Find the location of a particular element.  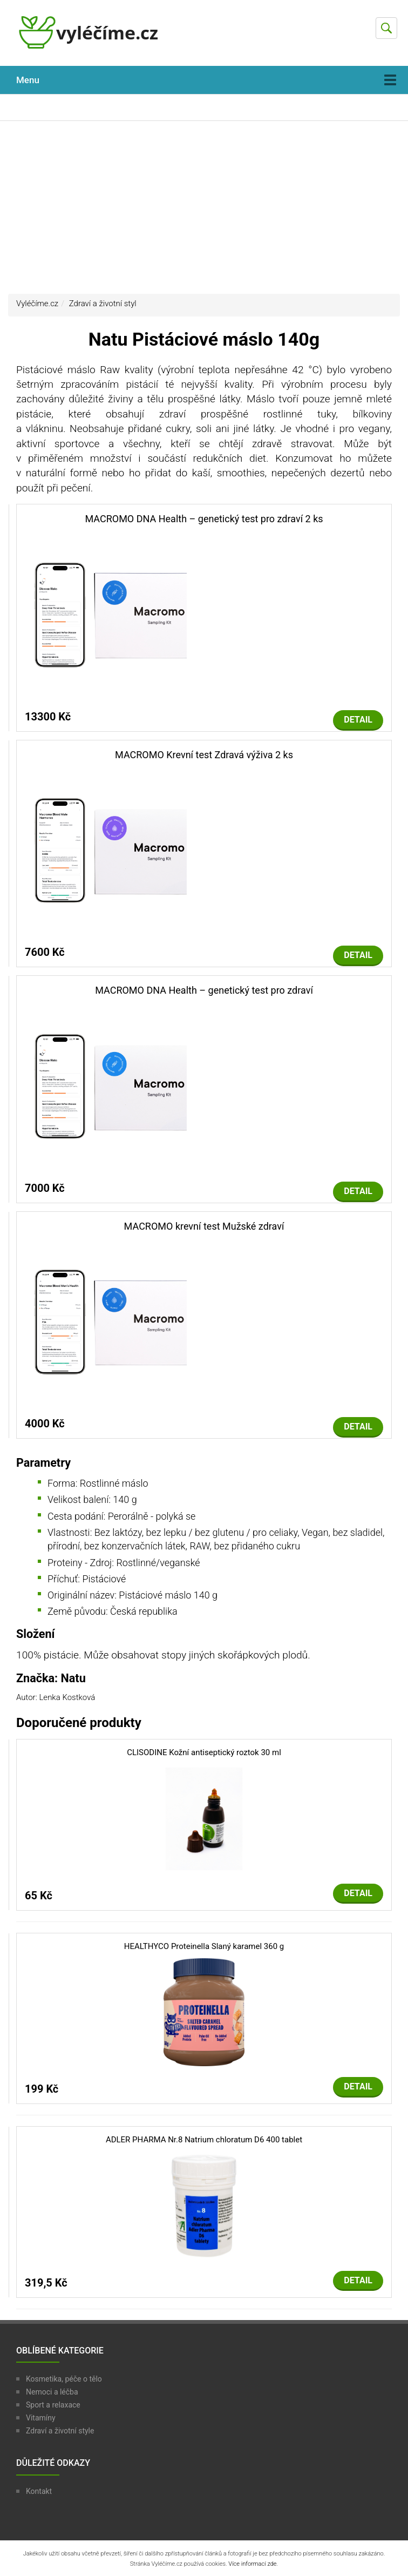

Zdraví a životní styl is located at coordinates (103, 303).